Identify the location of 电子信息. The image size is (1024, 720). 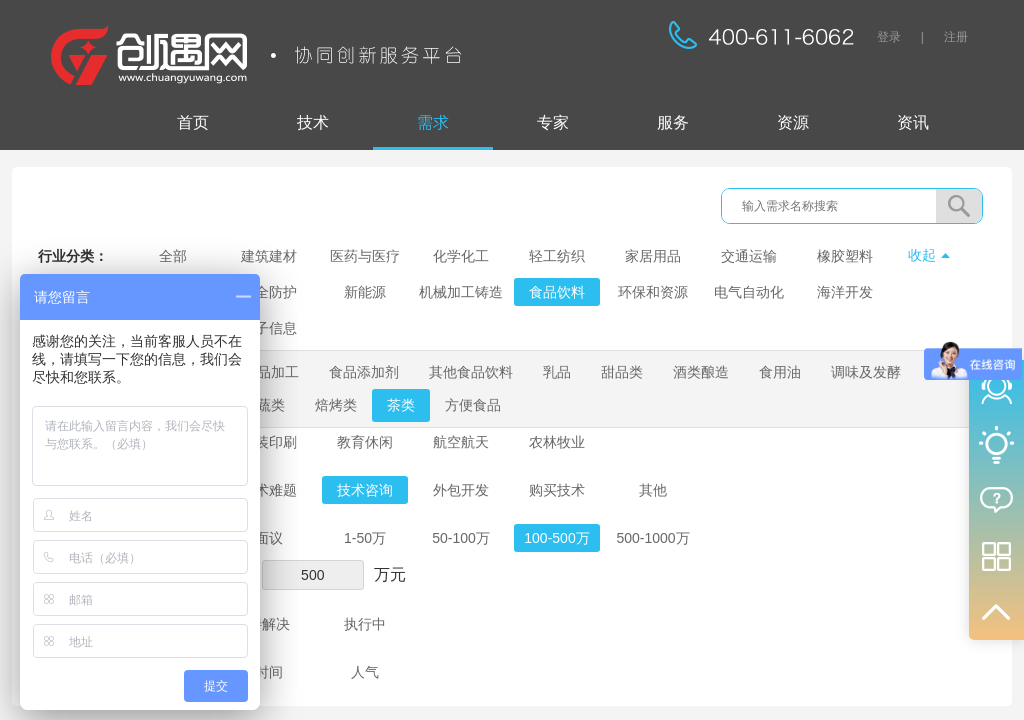
(269, 328).